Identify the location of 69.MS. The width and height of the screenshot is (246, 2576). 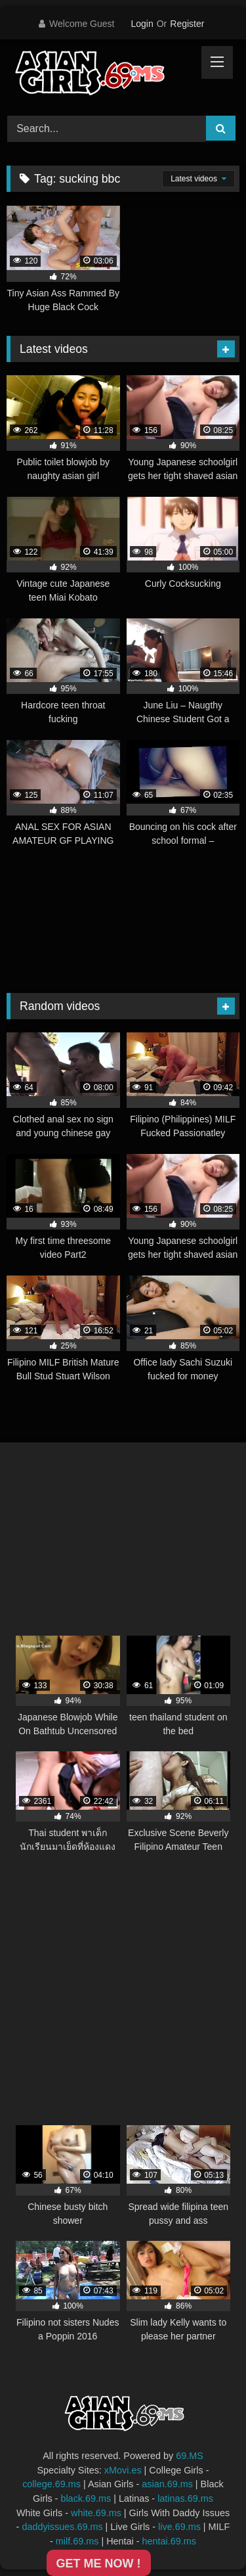
(189, 2455).